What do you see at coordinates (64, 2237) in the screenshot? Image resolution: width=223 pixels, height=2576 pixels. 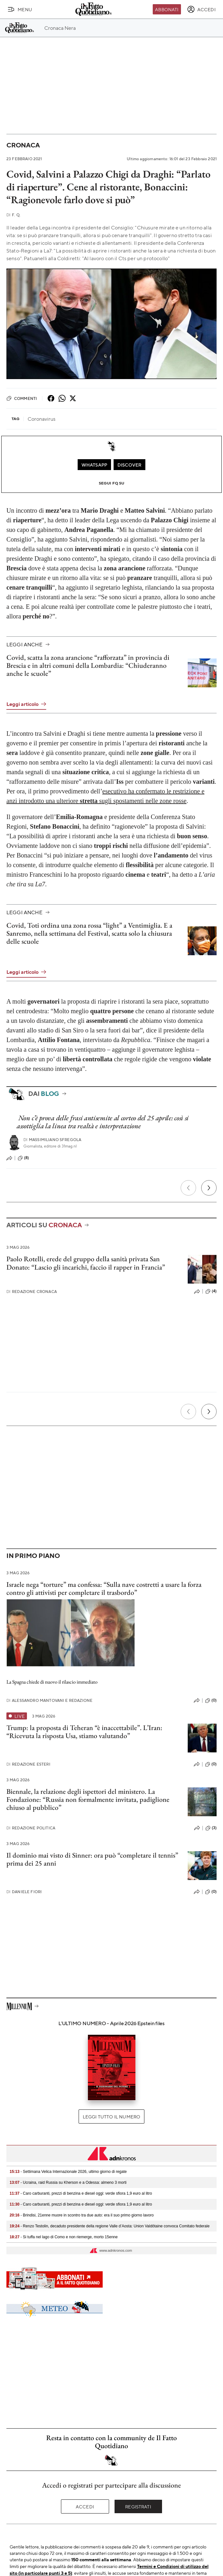 I see `- Si tuffa nel lago di Como e non riemerge, morto 15enne` at bounding box center [64, 2237].